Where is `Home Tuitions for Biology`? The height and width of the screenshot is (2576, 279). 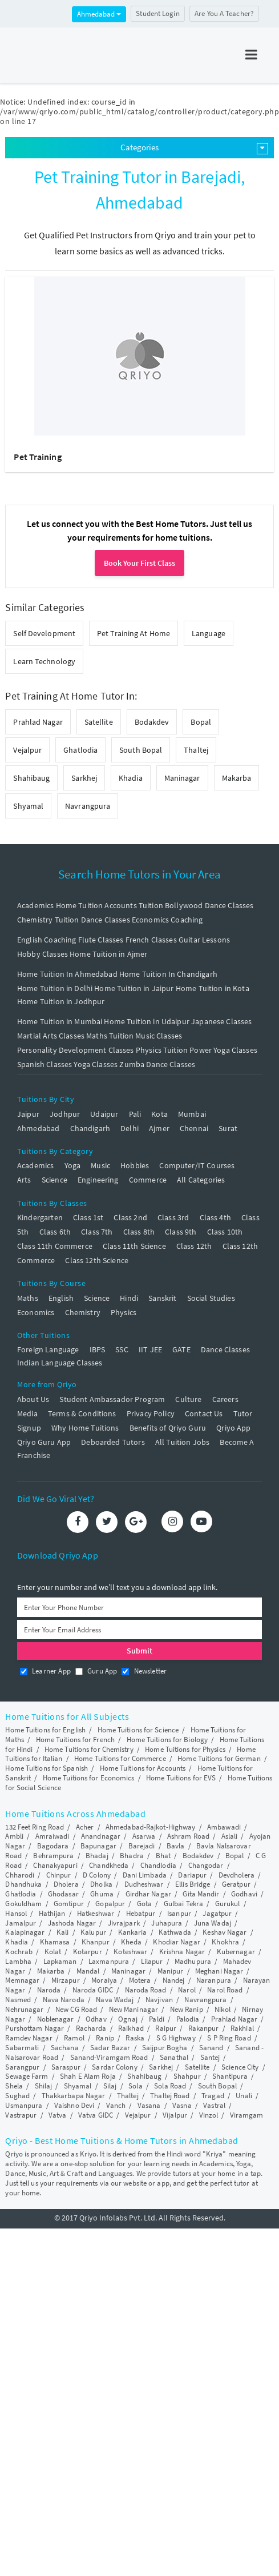 Home Tuitions for Biology is located at coordinates (167, 1739).